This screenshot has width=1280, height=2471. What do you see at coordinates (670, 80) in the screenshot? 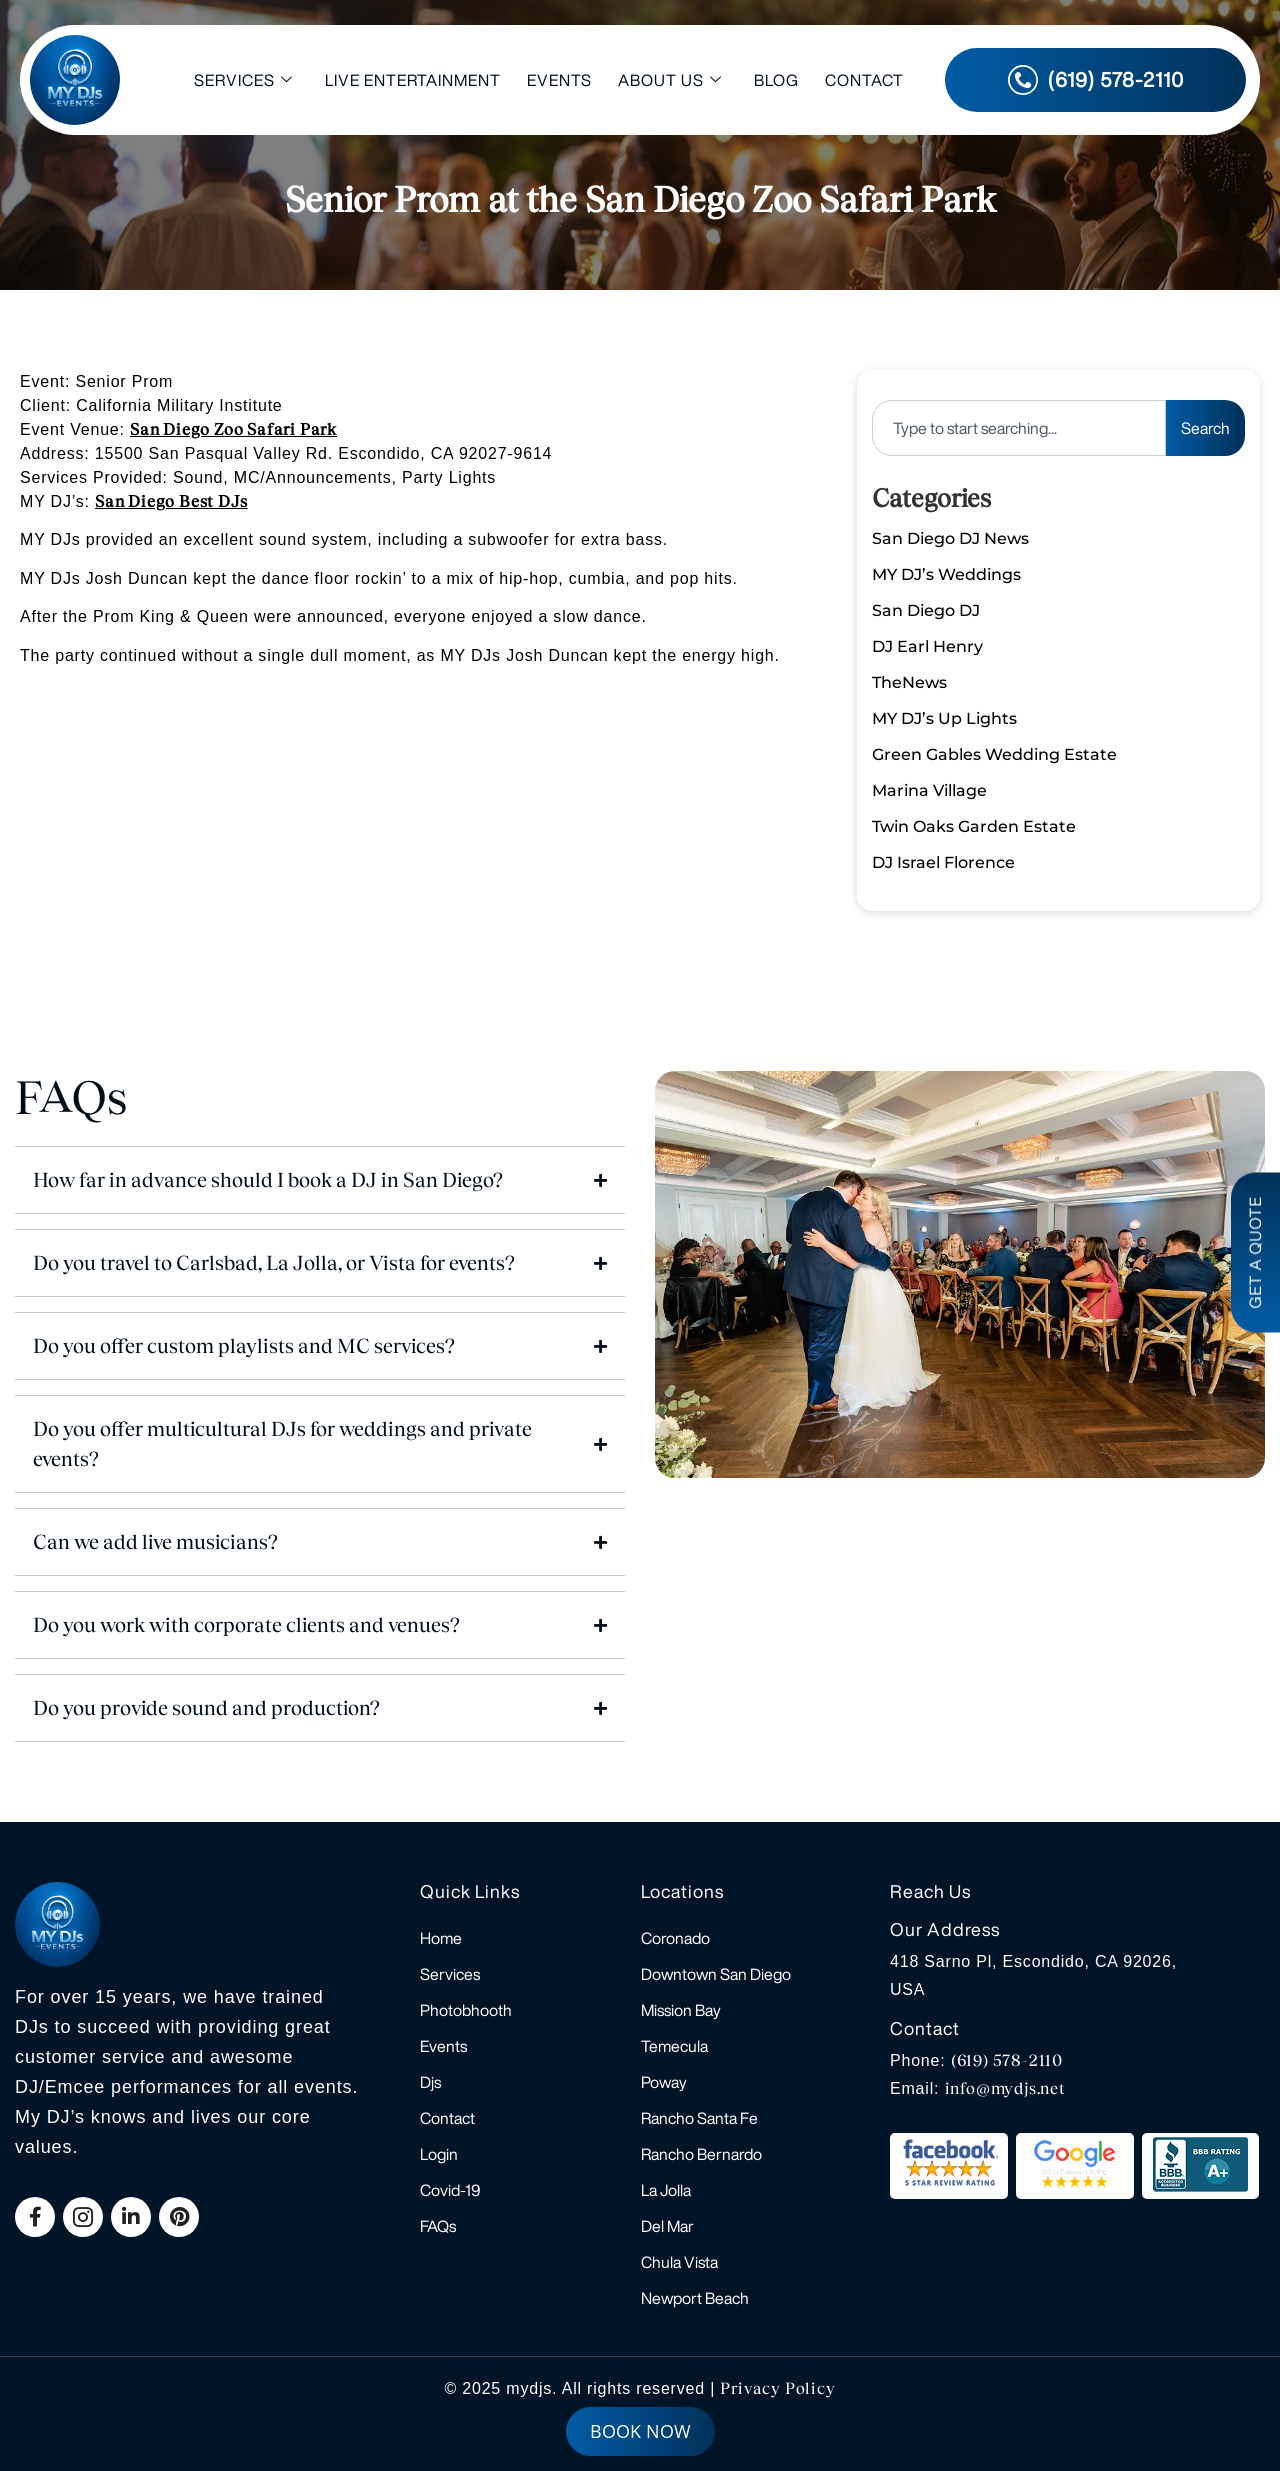
I see `About Us` at bounding box center [670, 80].